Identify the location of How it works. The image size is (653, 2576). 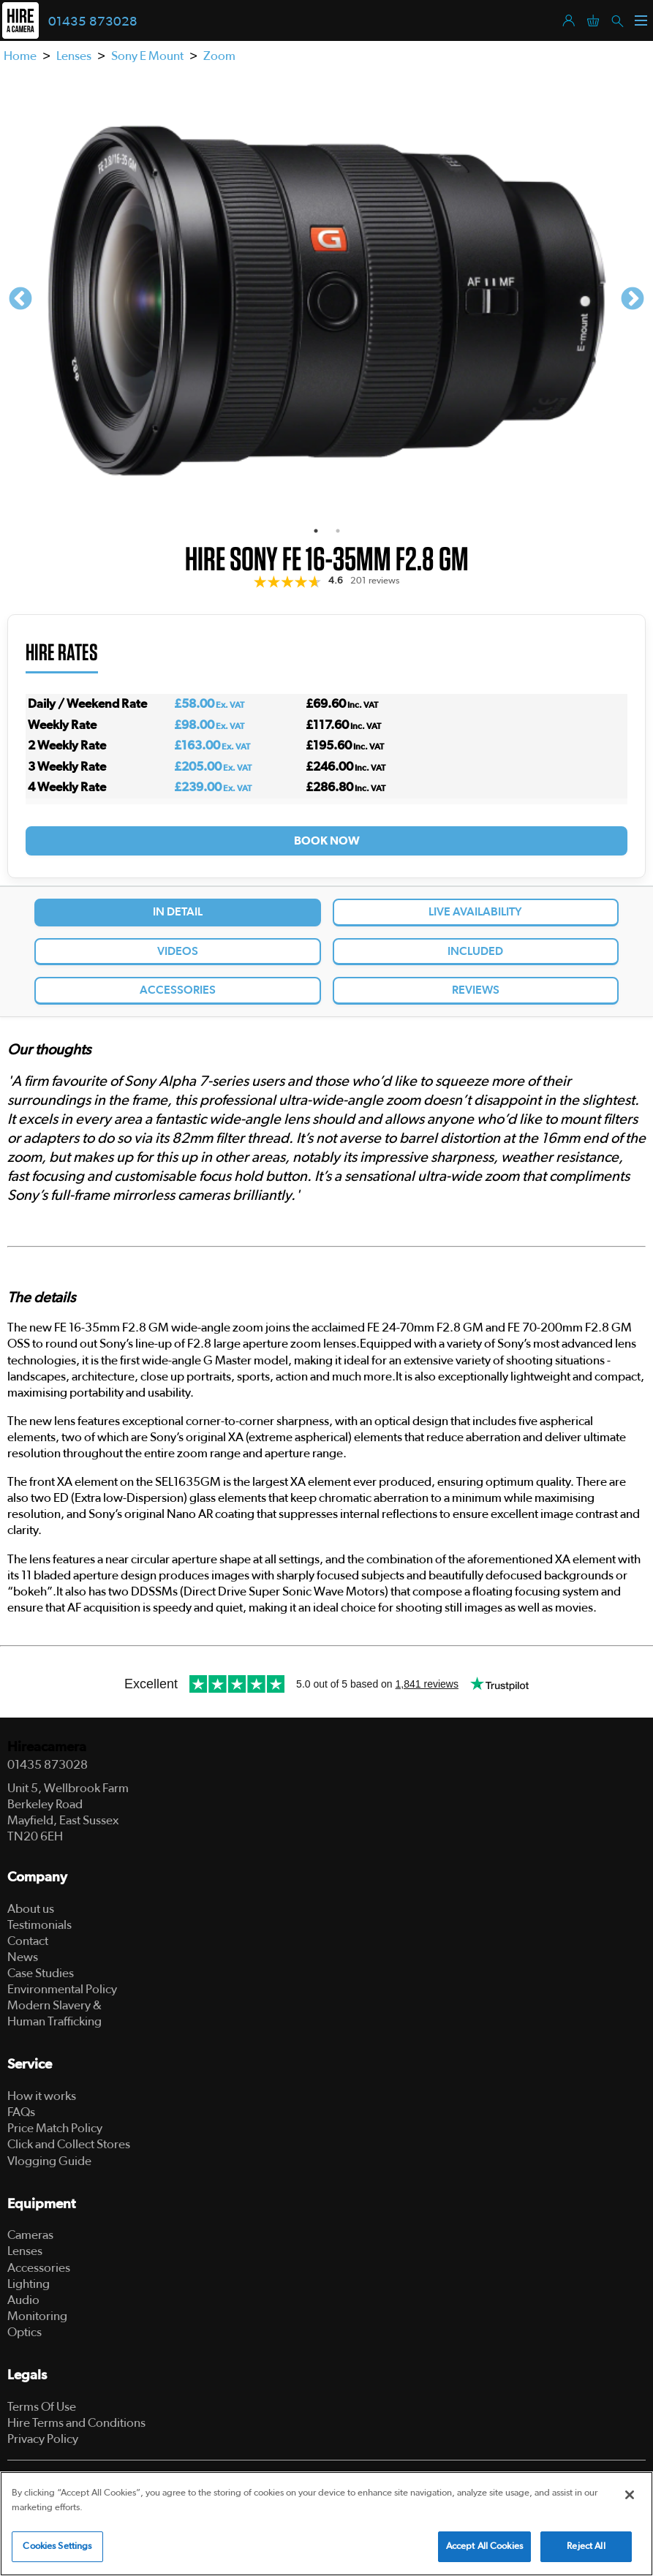
(41, 2096).